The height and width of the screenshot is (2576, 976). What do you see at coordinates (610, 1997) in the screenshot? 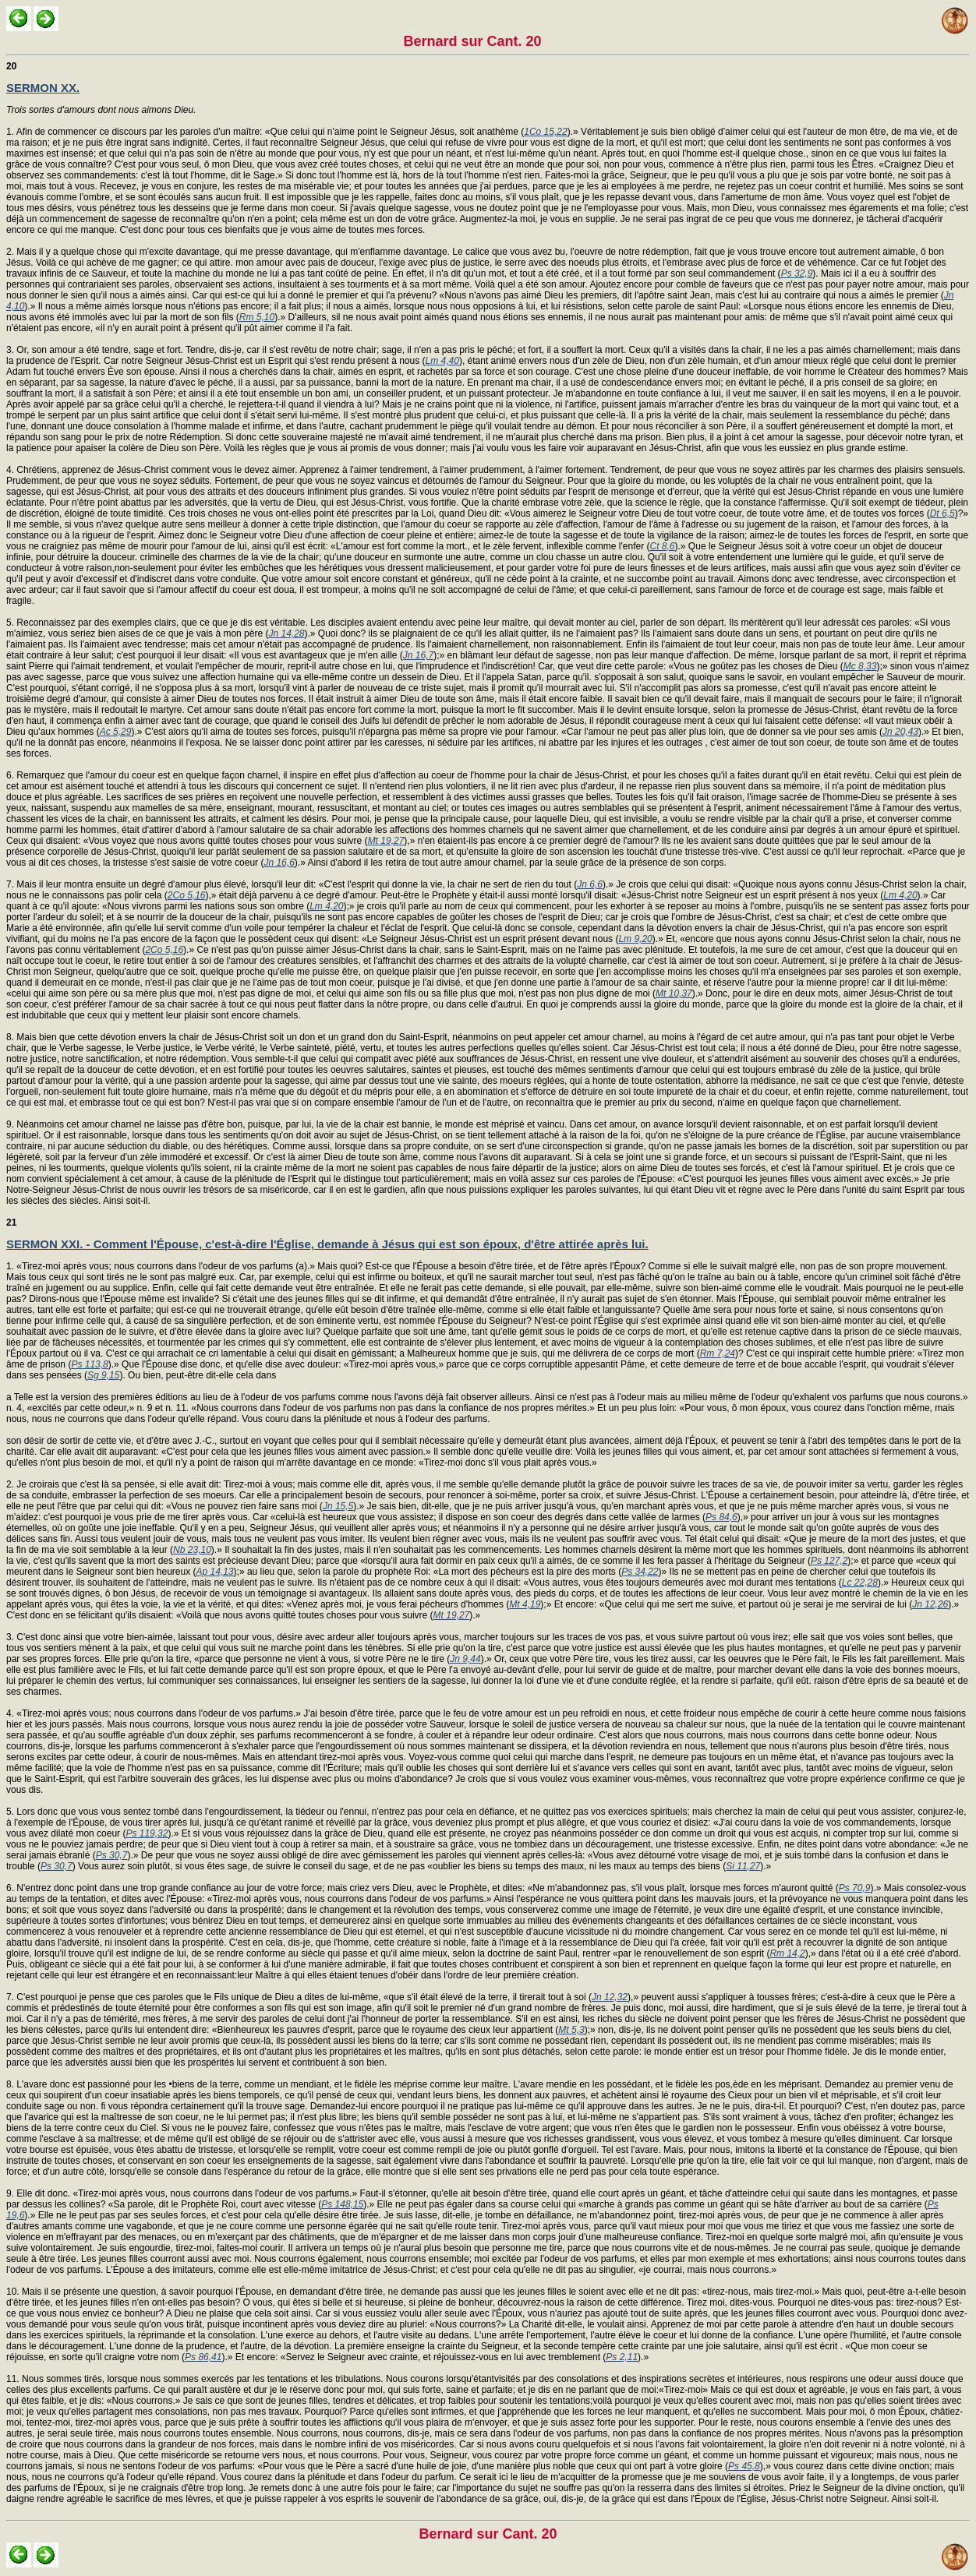
I see `Jn 12,32` at bounding box center [610, 1997].